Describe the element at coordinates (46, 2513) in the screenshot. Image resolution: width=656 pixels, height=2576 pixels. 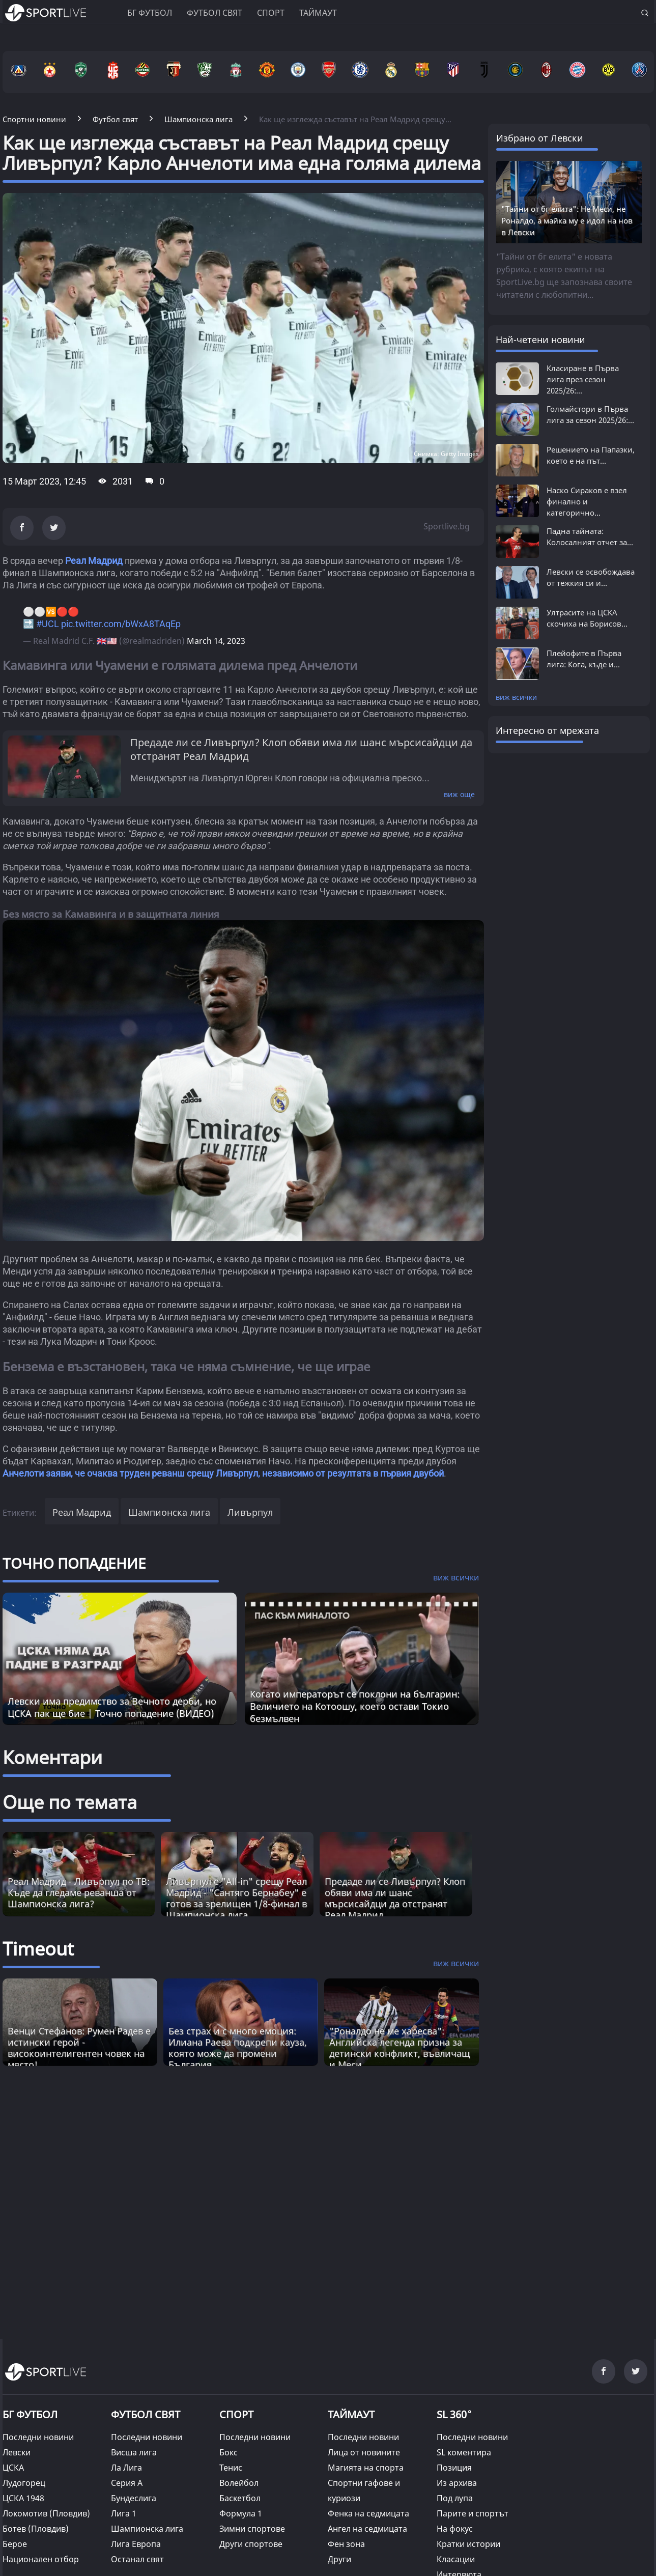
I see `Локомотив (Пловдив)` at that location.